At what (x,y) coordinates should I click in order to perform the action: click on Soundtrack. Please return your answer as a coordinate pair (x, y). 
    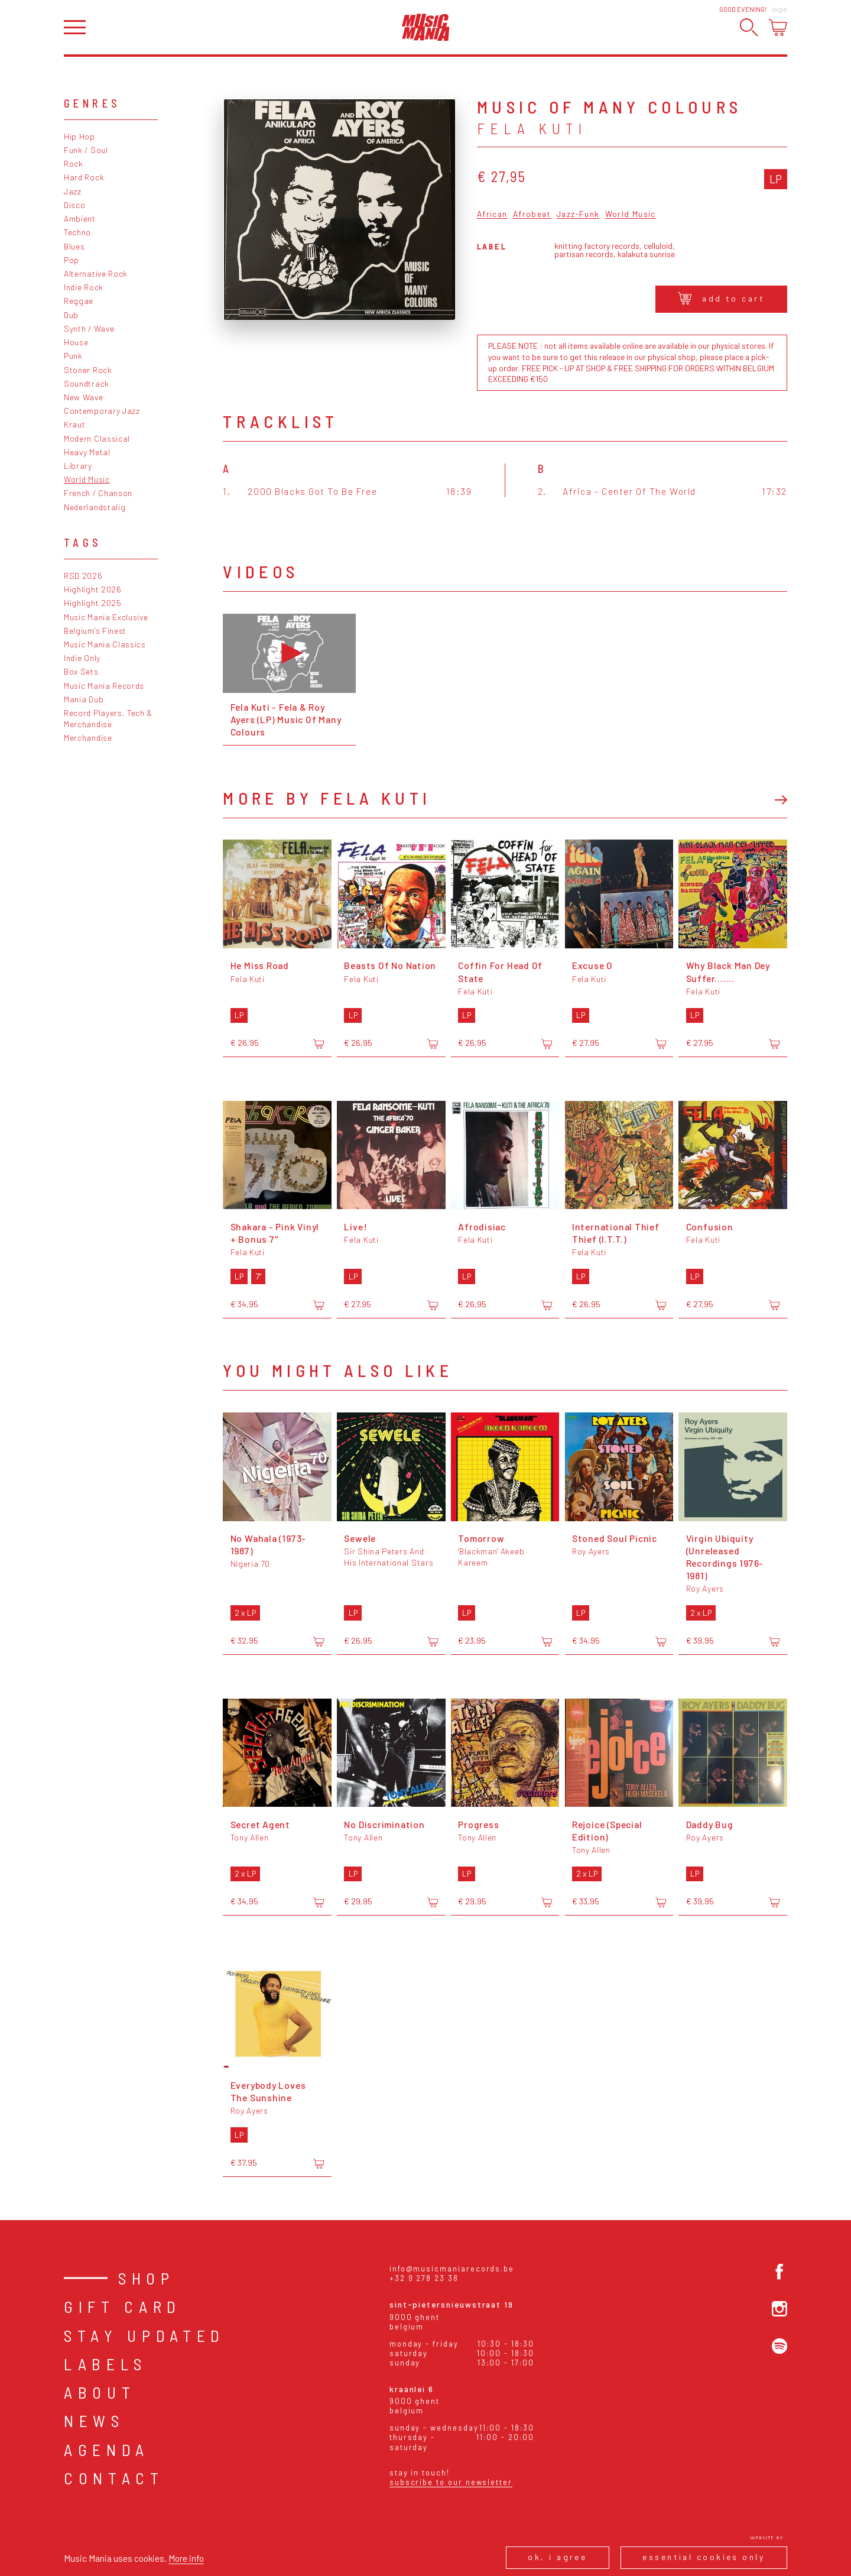
    Looking at the image, I should click on (86, 383).